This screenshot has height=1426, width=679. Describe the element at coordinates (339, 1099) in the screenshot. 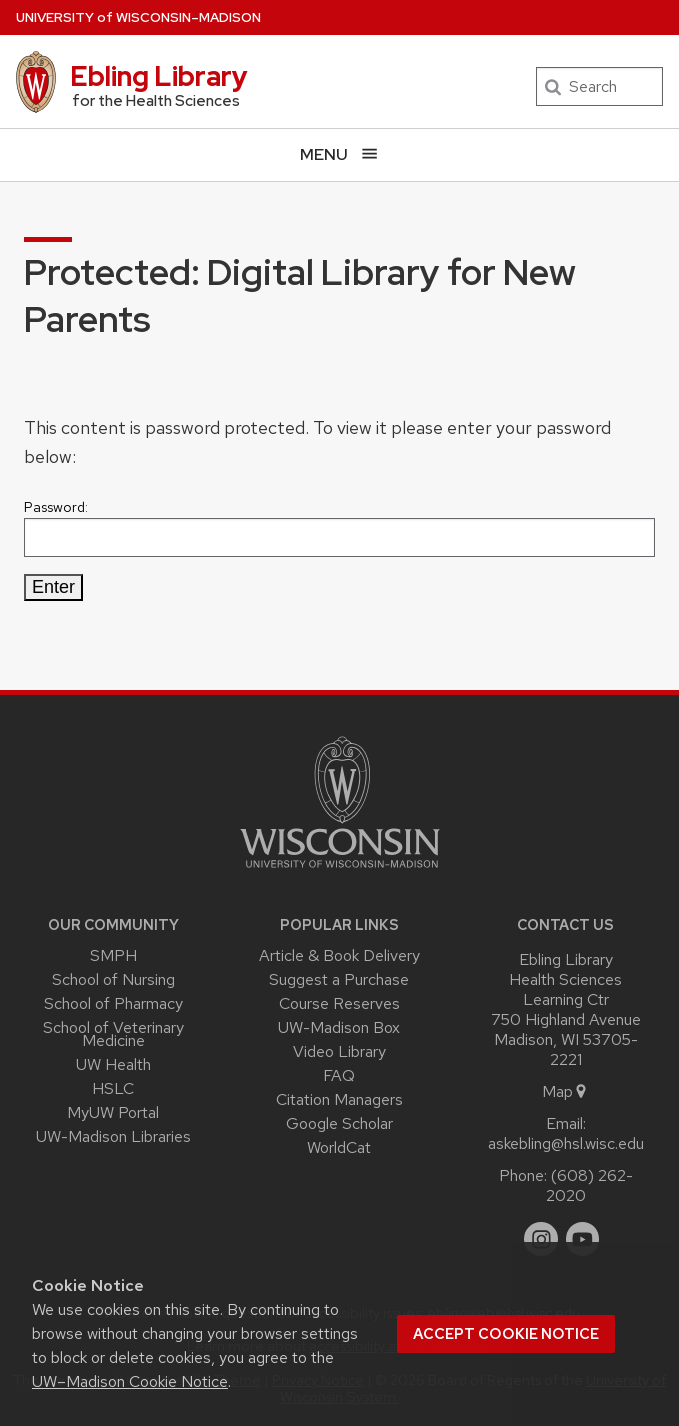

I see `Citation Managers` at that location.